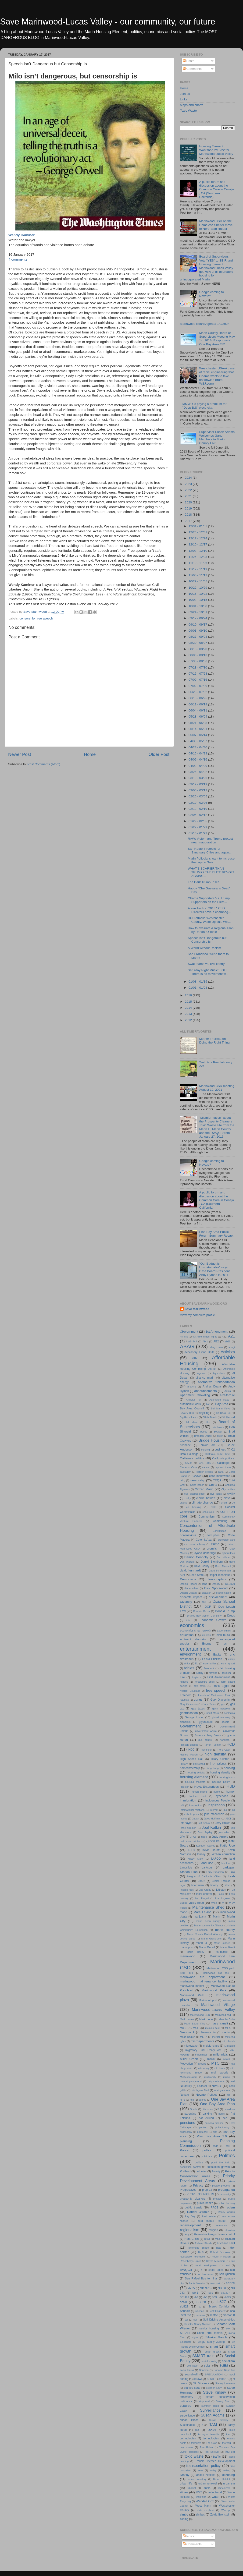 The height and width of the screenshot is (2576, 243). Describe the element at coordinates (186, 2397) in the screenshot. I see `strawberry` at that location.